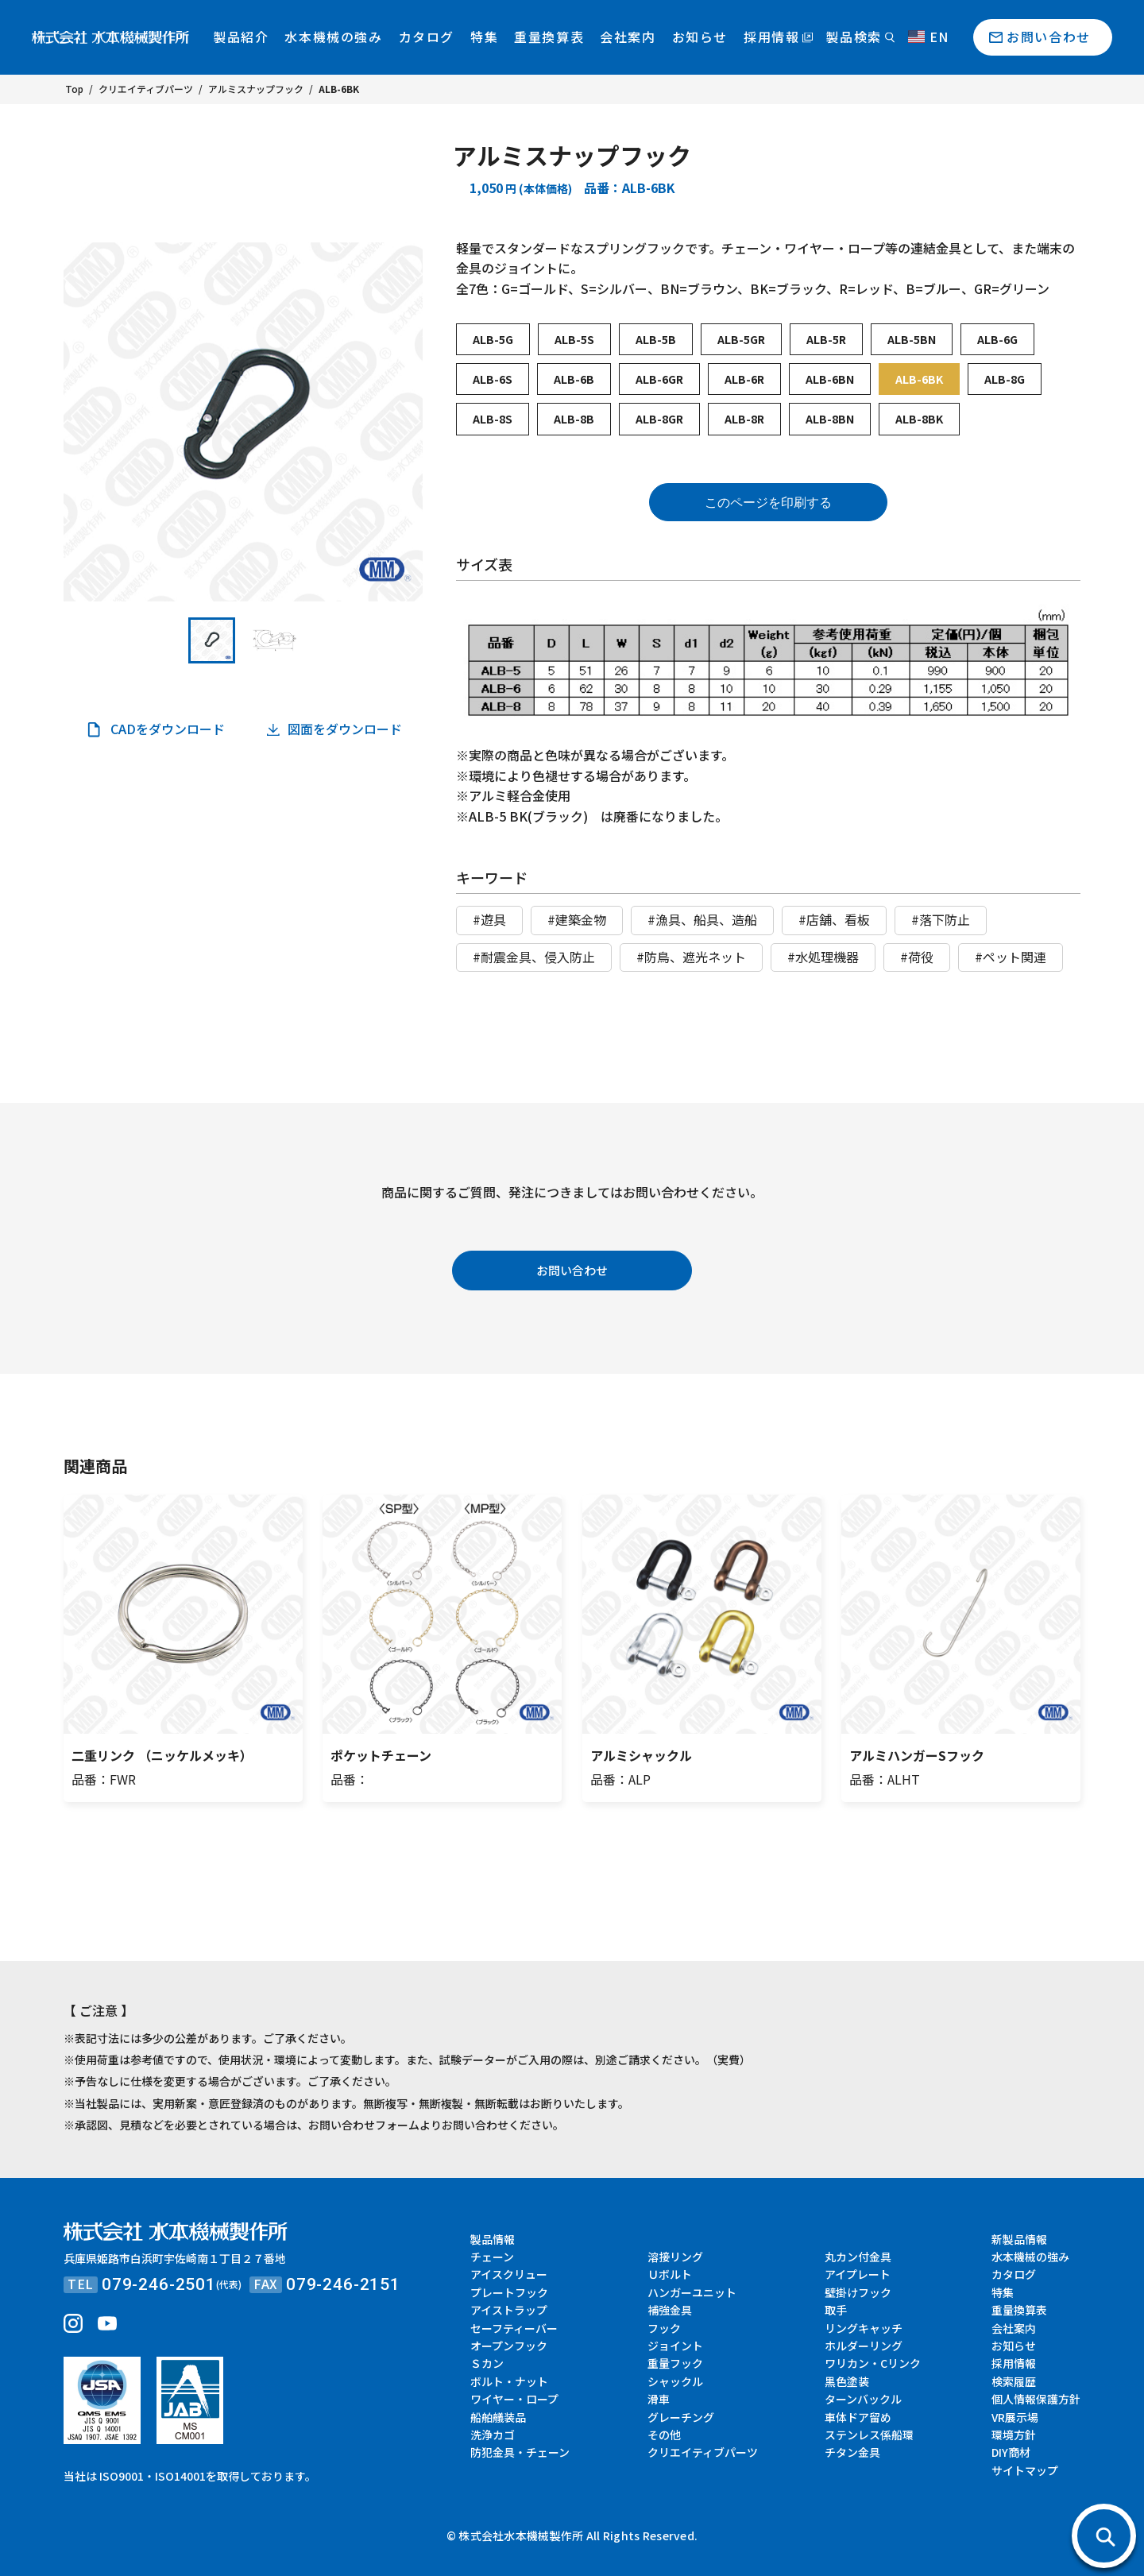 This screenshot has height=2576, width=1144. What do you see at coordinates (858, 2257) in the screenshot?
I see `丸カン付金具` at bounding box center [858, 2257].